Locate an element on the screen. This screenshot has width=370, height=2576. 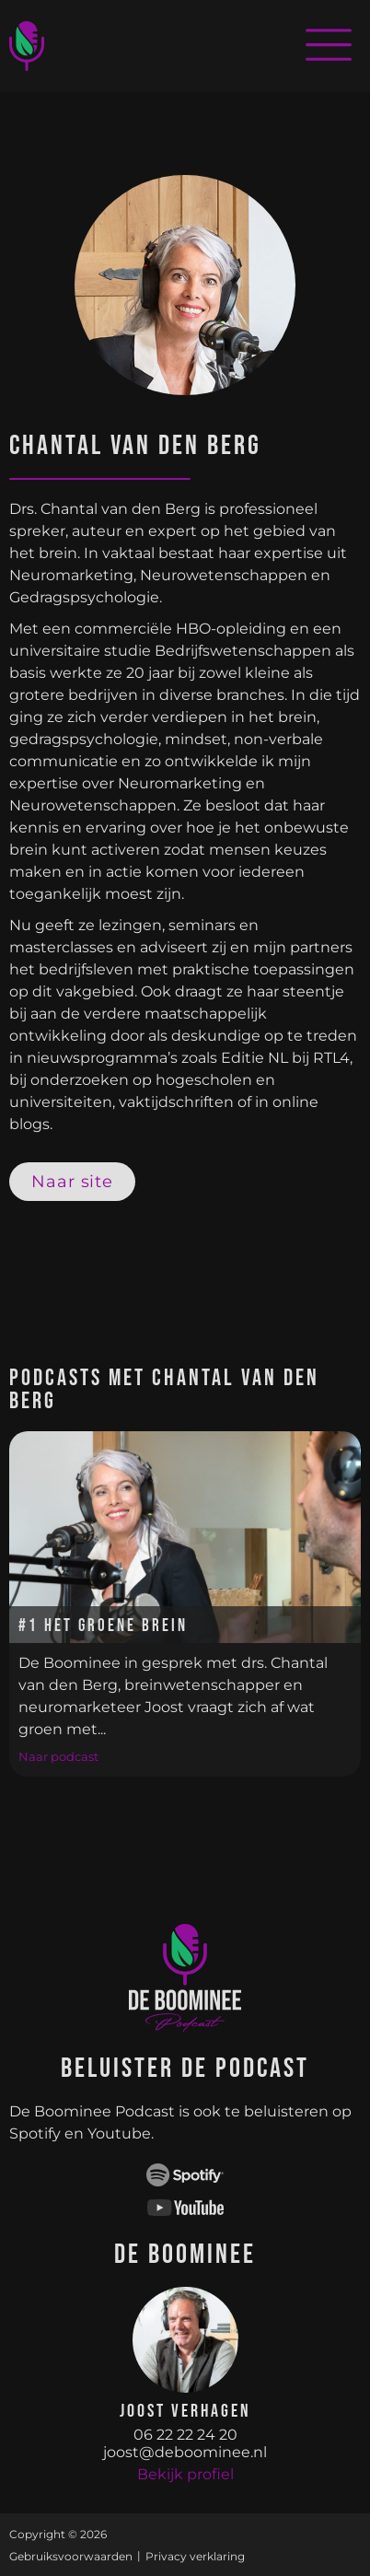
Naar podcast is located at coordinates (58, 1756).